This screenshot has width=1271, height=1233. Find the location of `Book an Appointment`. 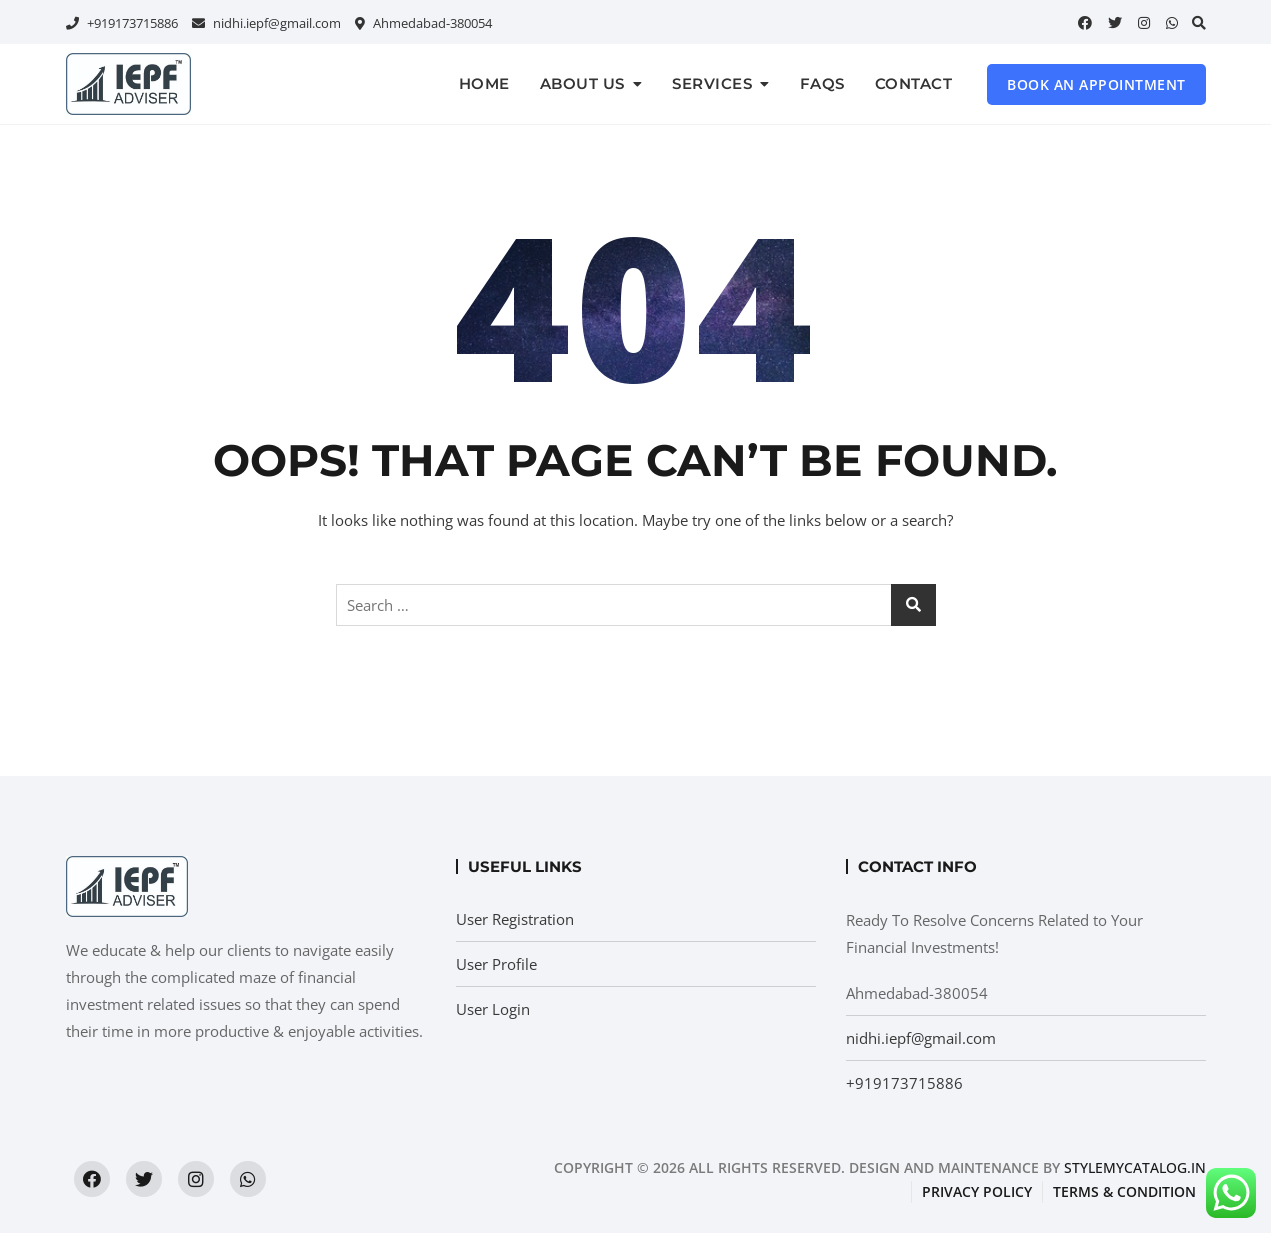

Book an Appointment is located at coordinates (1096, 84).